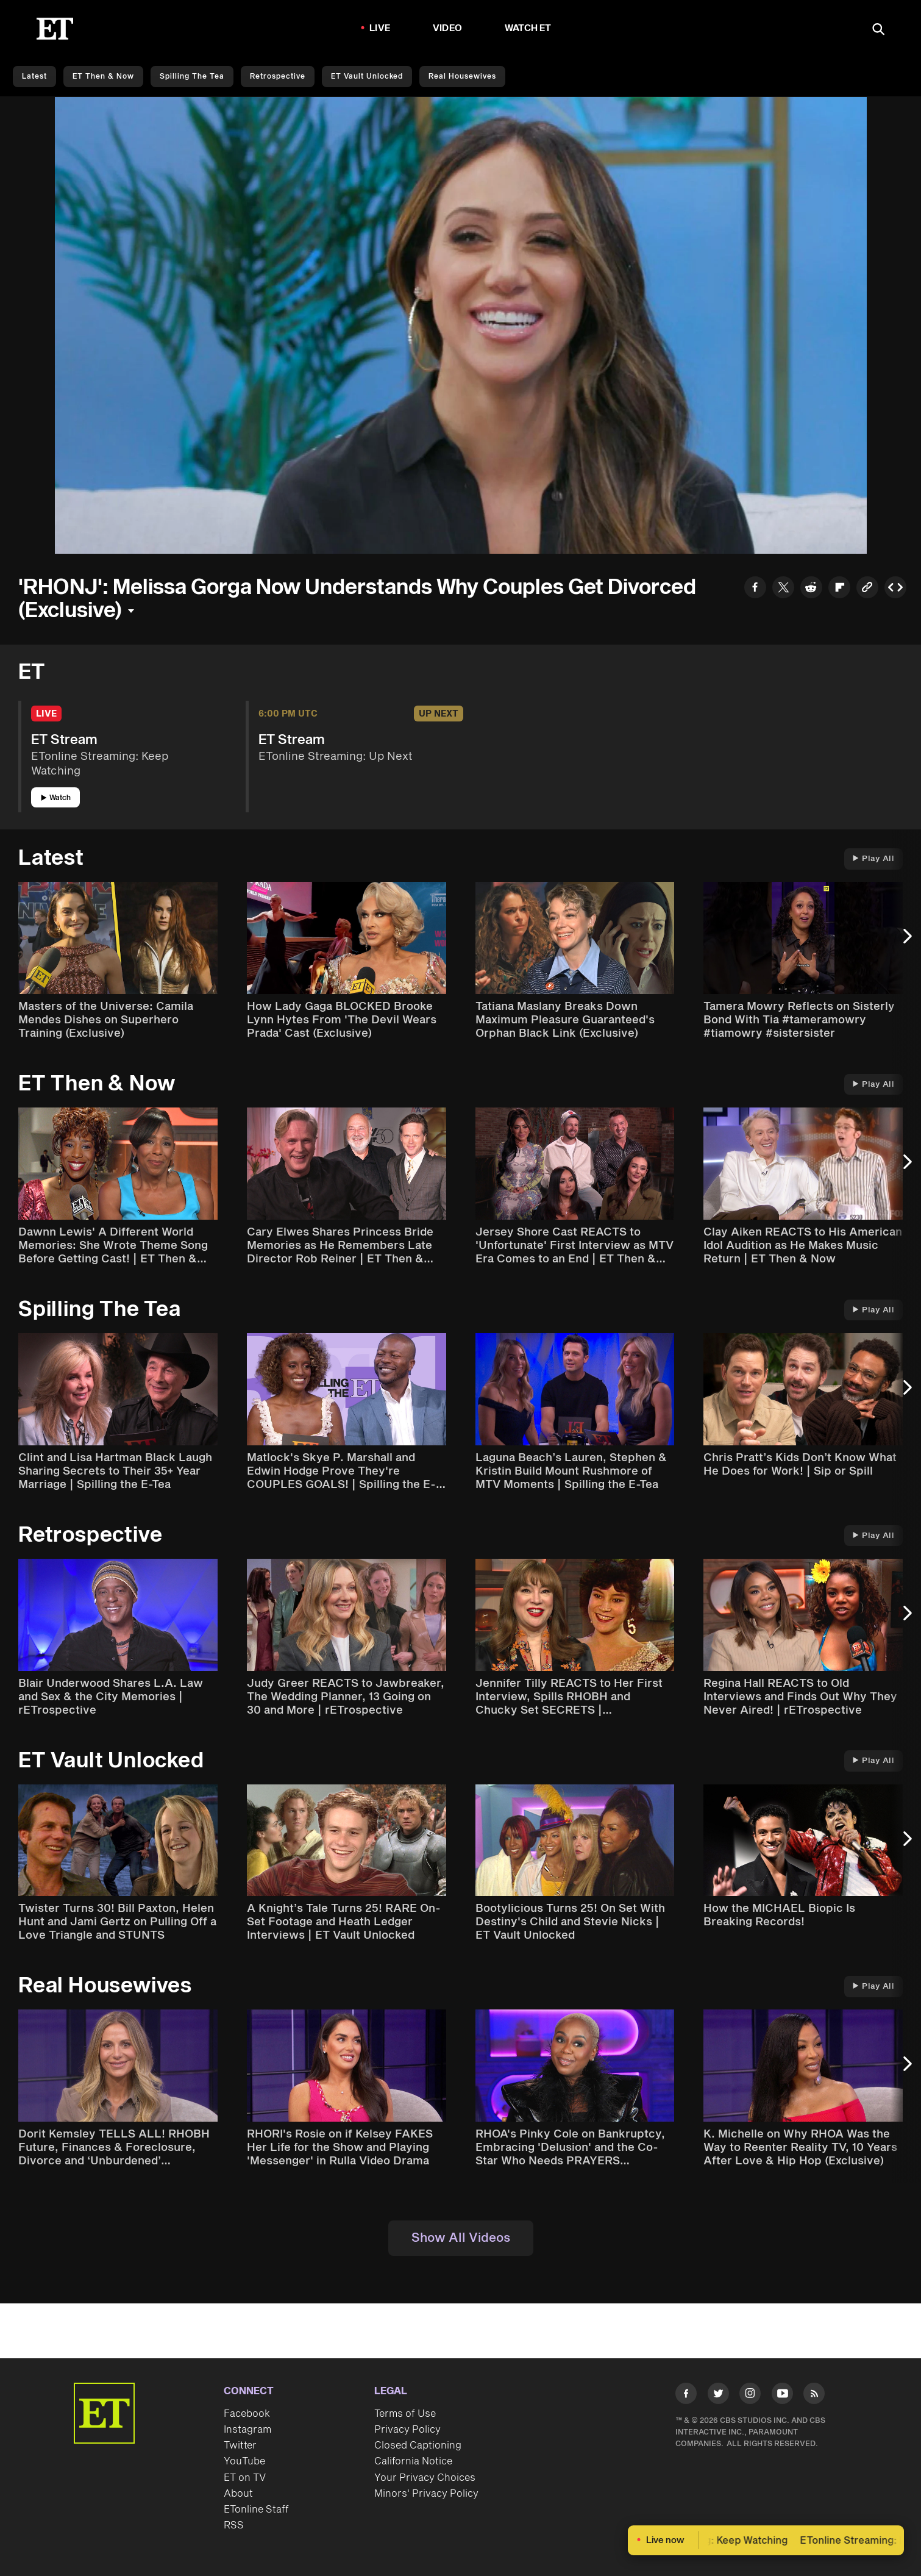 This screenshot has width=921, height=2576. What do you see at coordinates (234, 2525) in the screenshot?
I see `RSS` at bounding box center [234, 2525].